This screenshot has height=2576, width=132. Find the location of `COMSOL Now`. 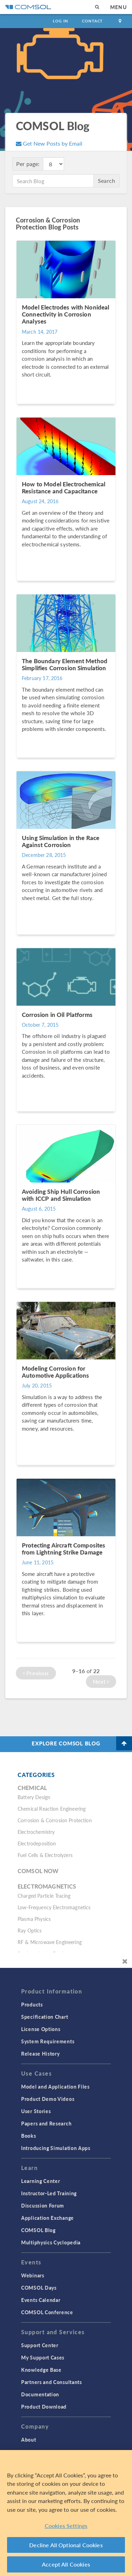

COMSOL Now is located at coordinates (38, 1871).